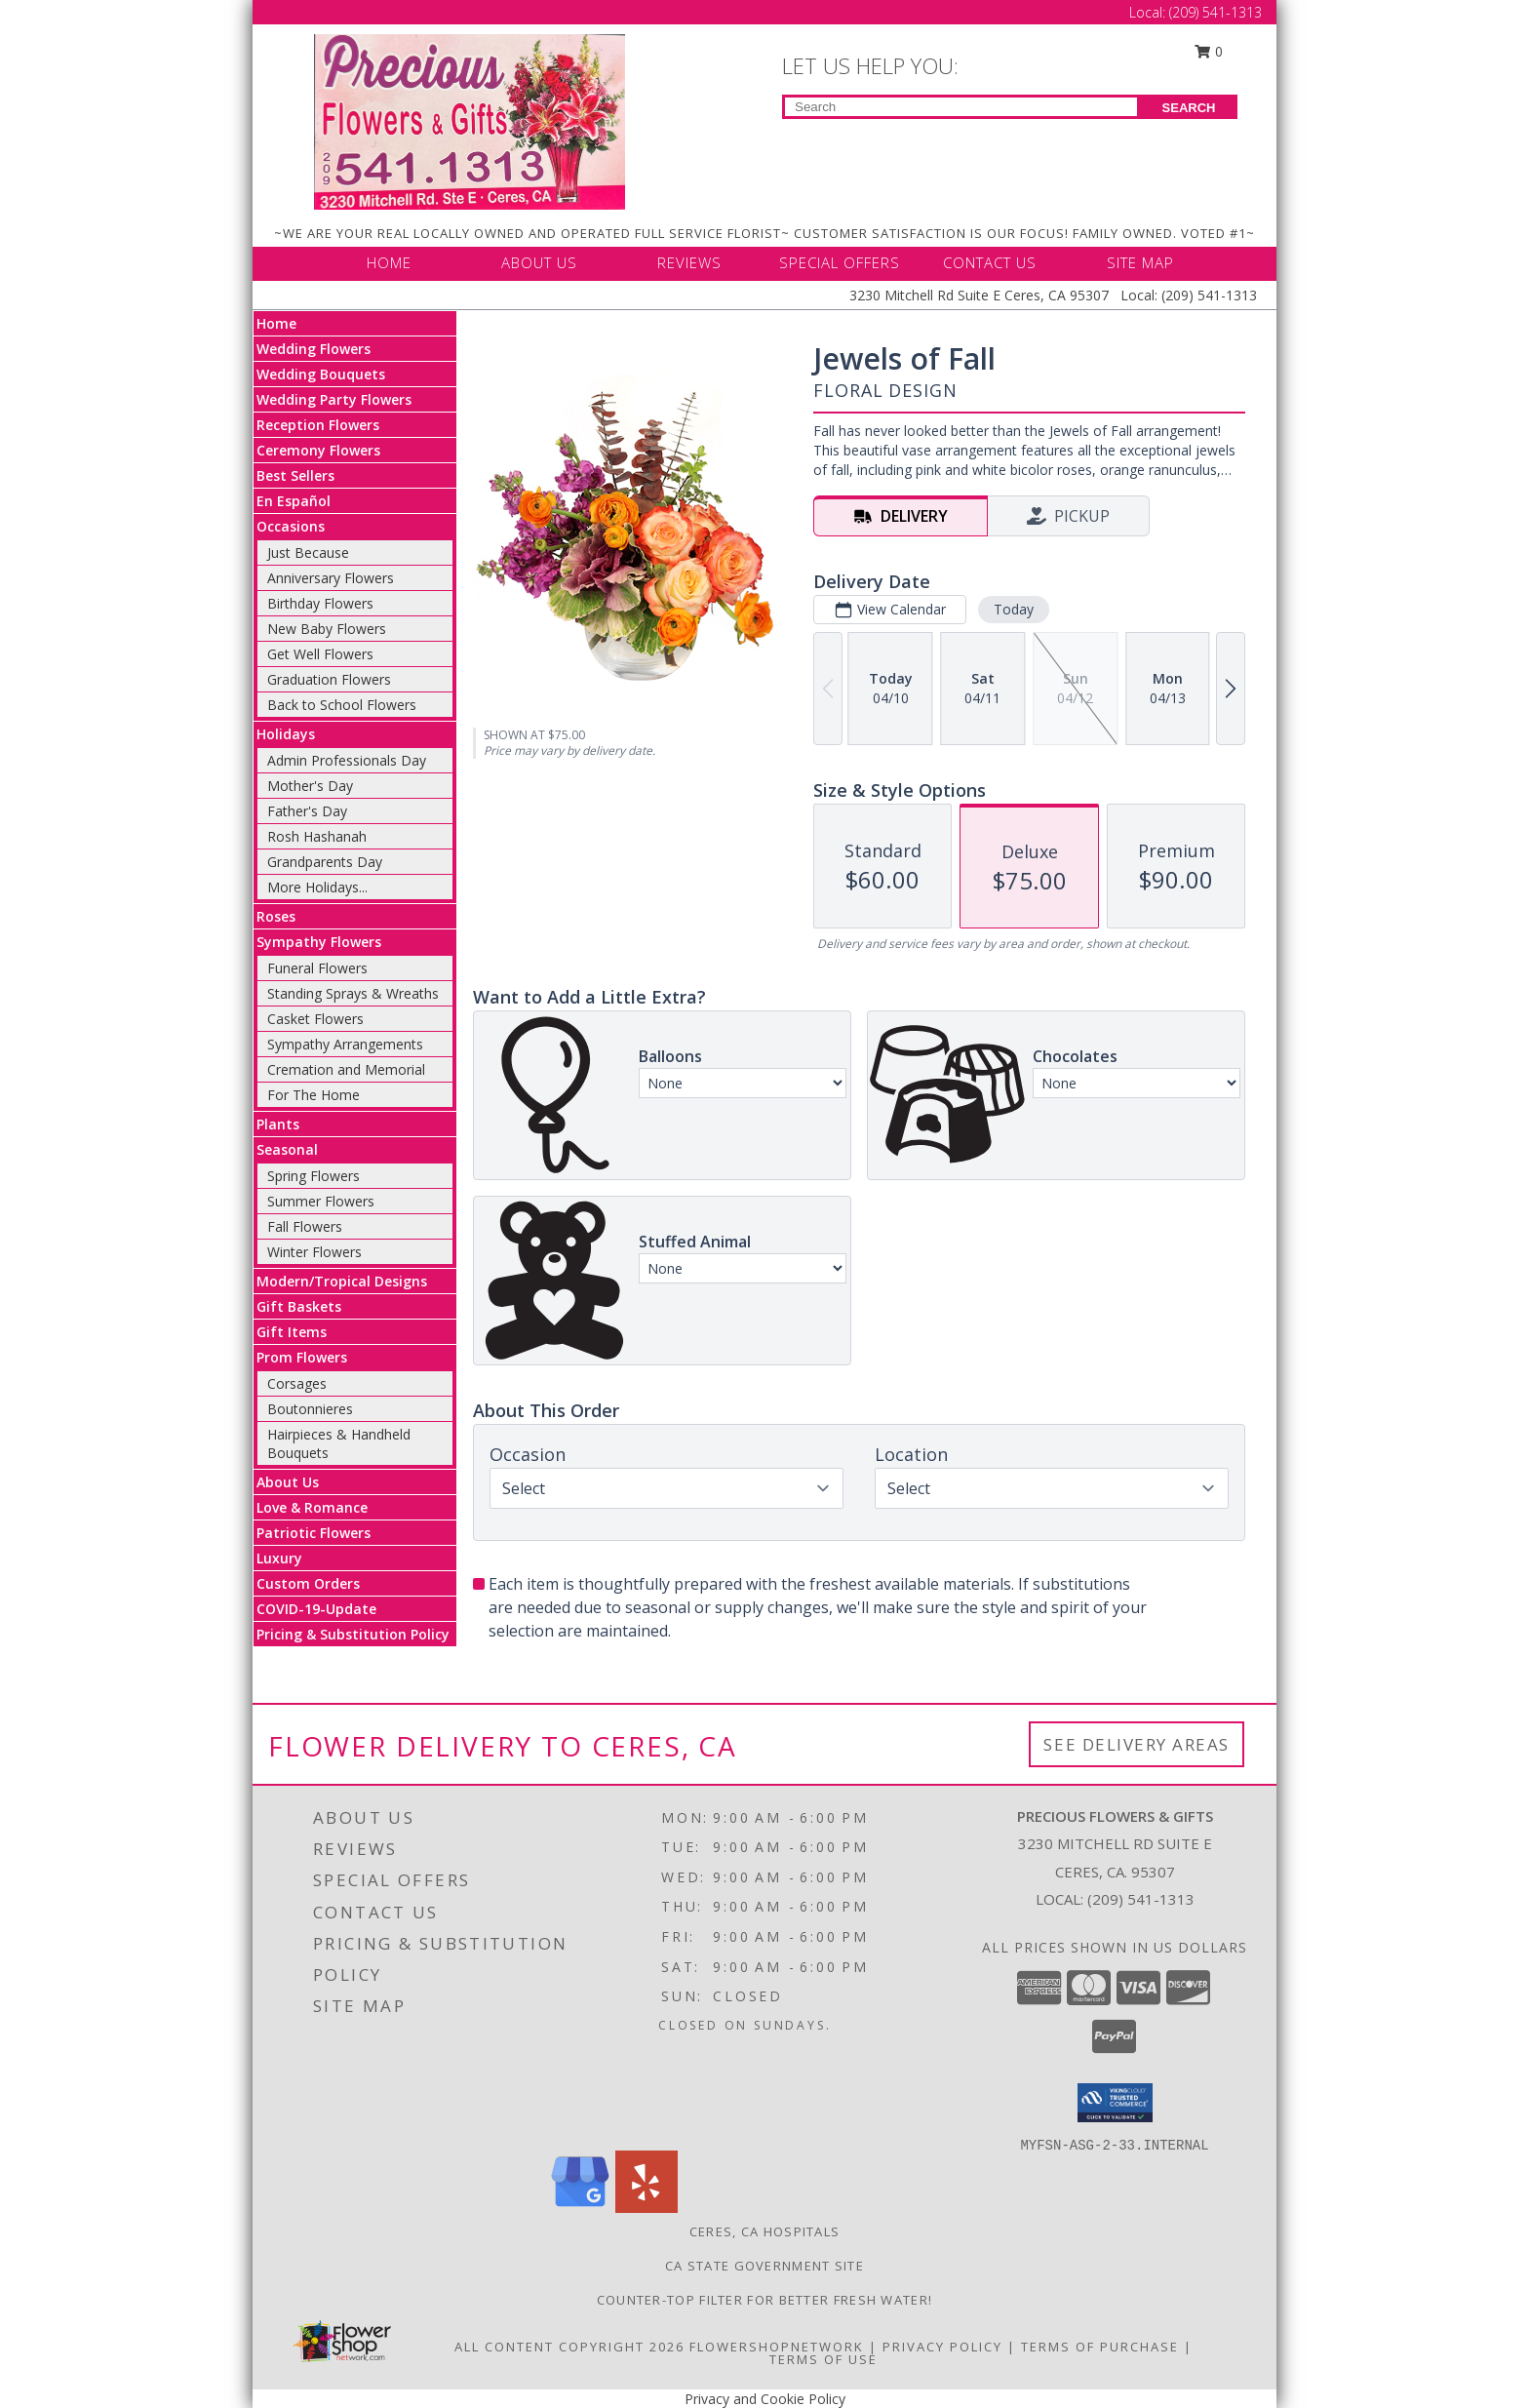 This screenshot has width=1529, height=2408. What do you see at coordinates (310, 1409) in the screenshot?
I see `Boutonnieres` at bounding box center [310, 1409].